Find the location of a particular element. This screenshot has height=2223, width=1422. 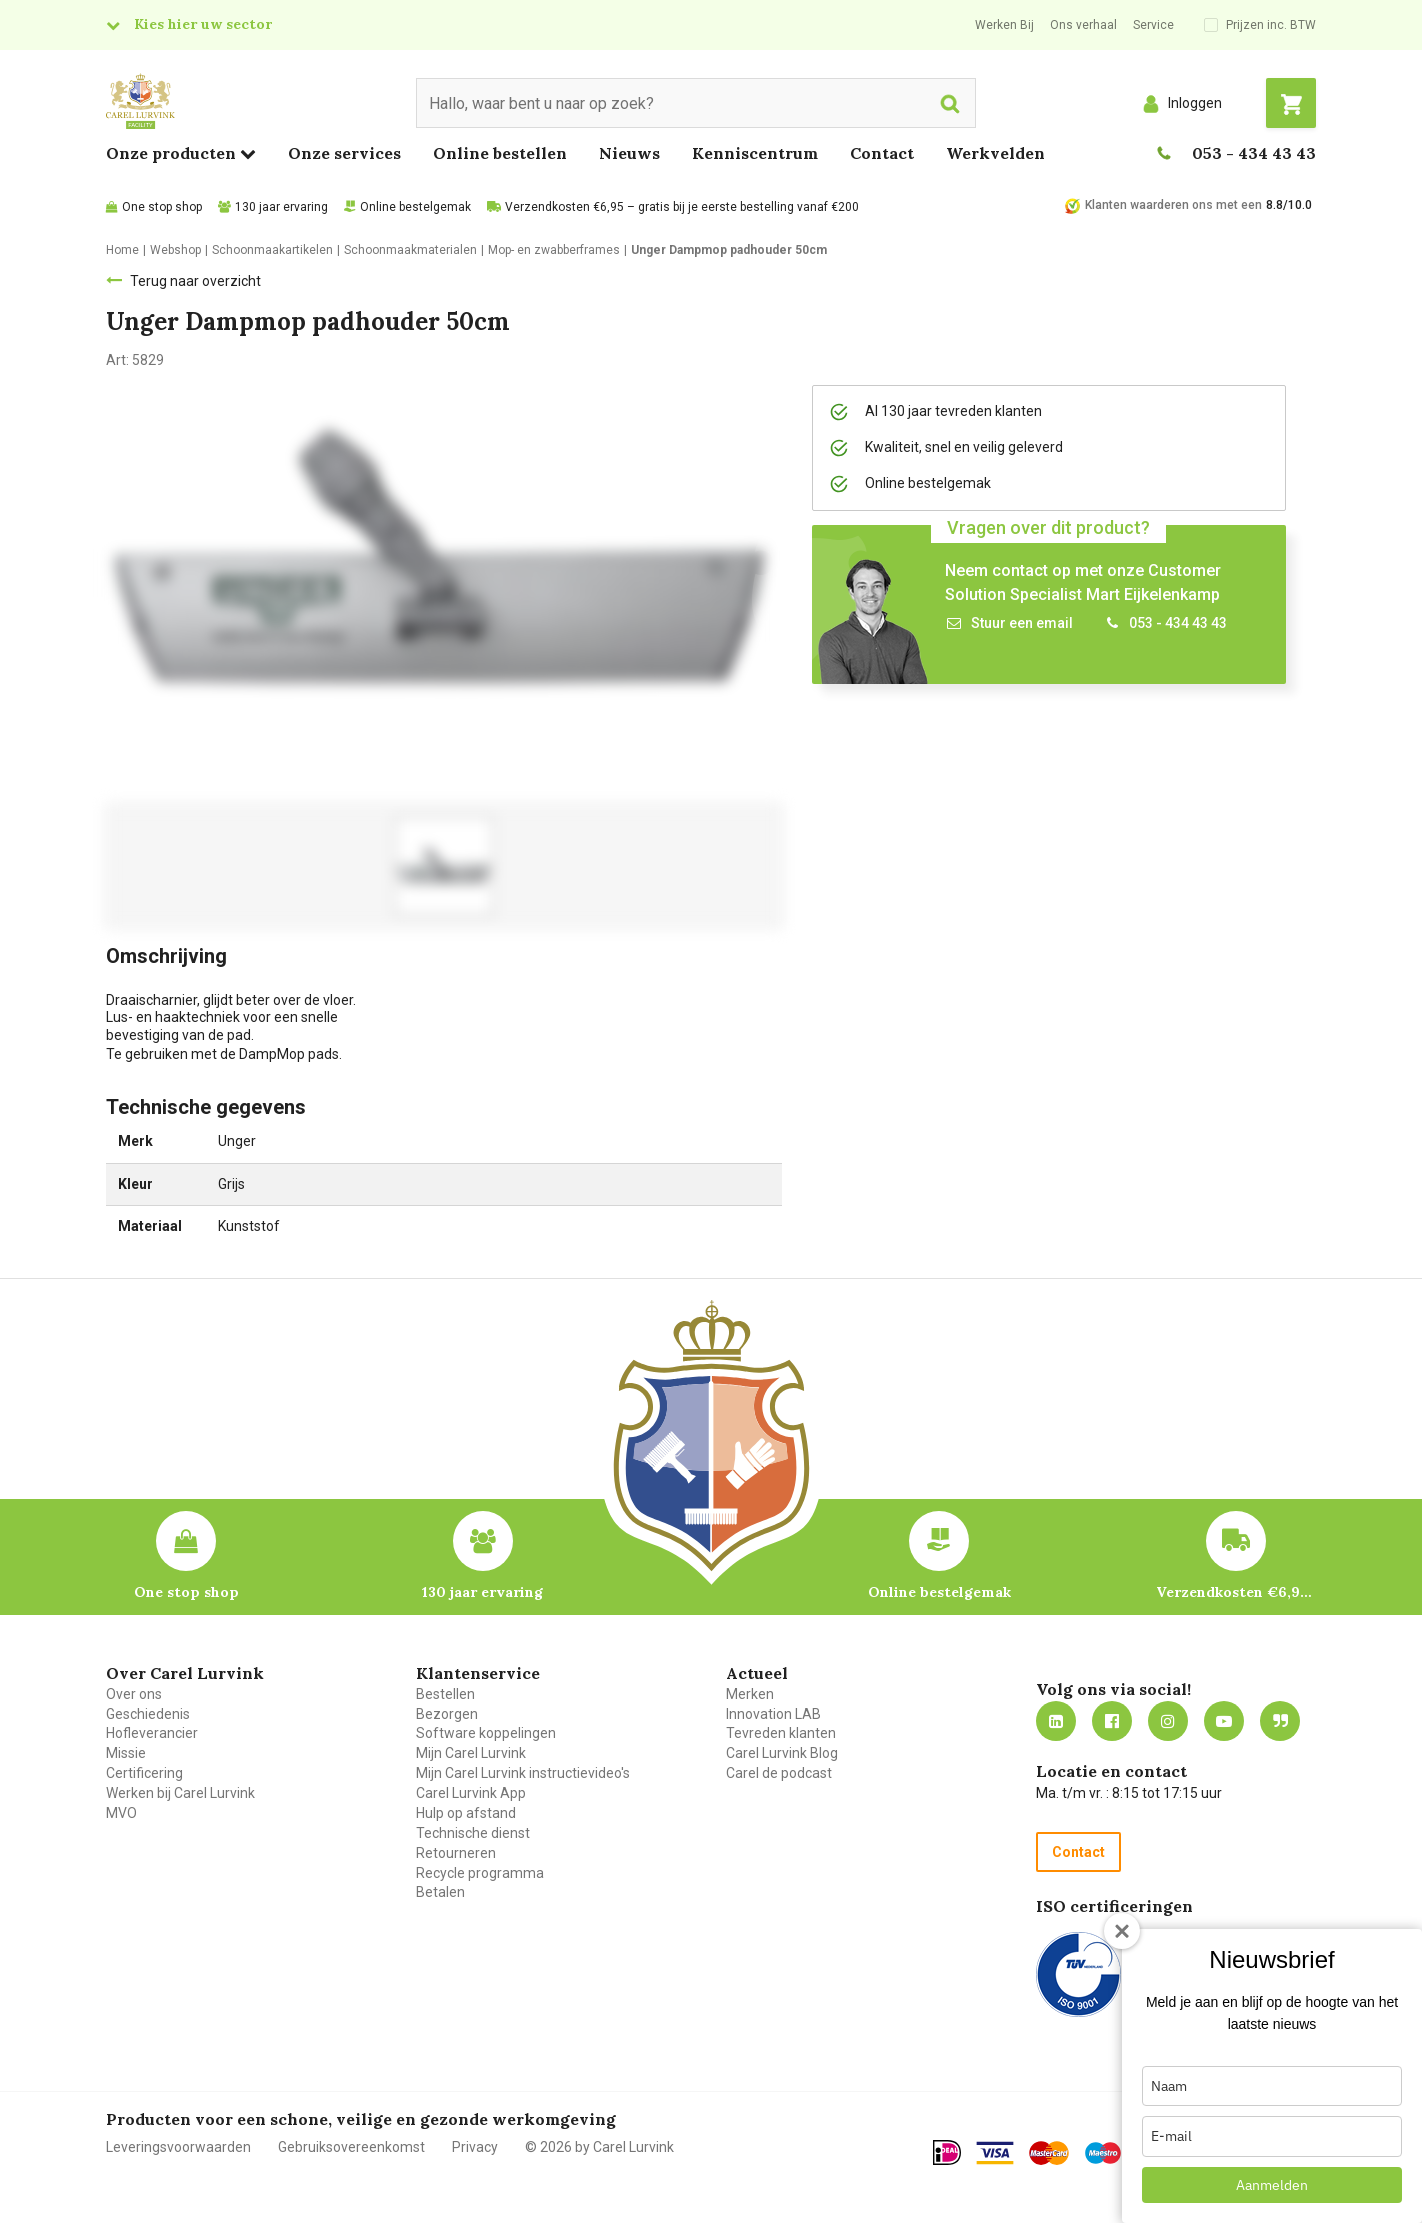

MVO is located at coordinates (121, 1813).